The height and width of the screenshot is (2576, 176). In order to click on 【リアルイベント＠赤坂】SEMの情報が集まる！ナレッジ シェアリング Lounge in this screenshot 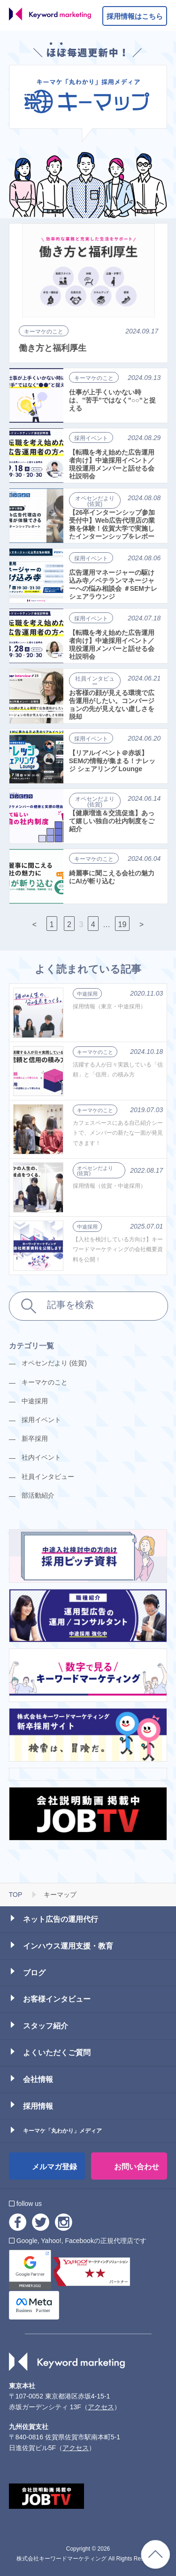, I will do `click(112, 761)`.